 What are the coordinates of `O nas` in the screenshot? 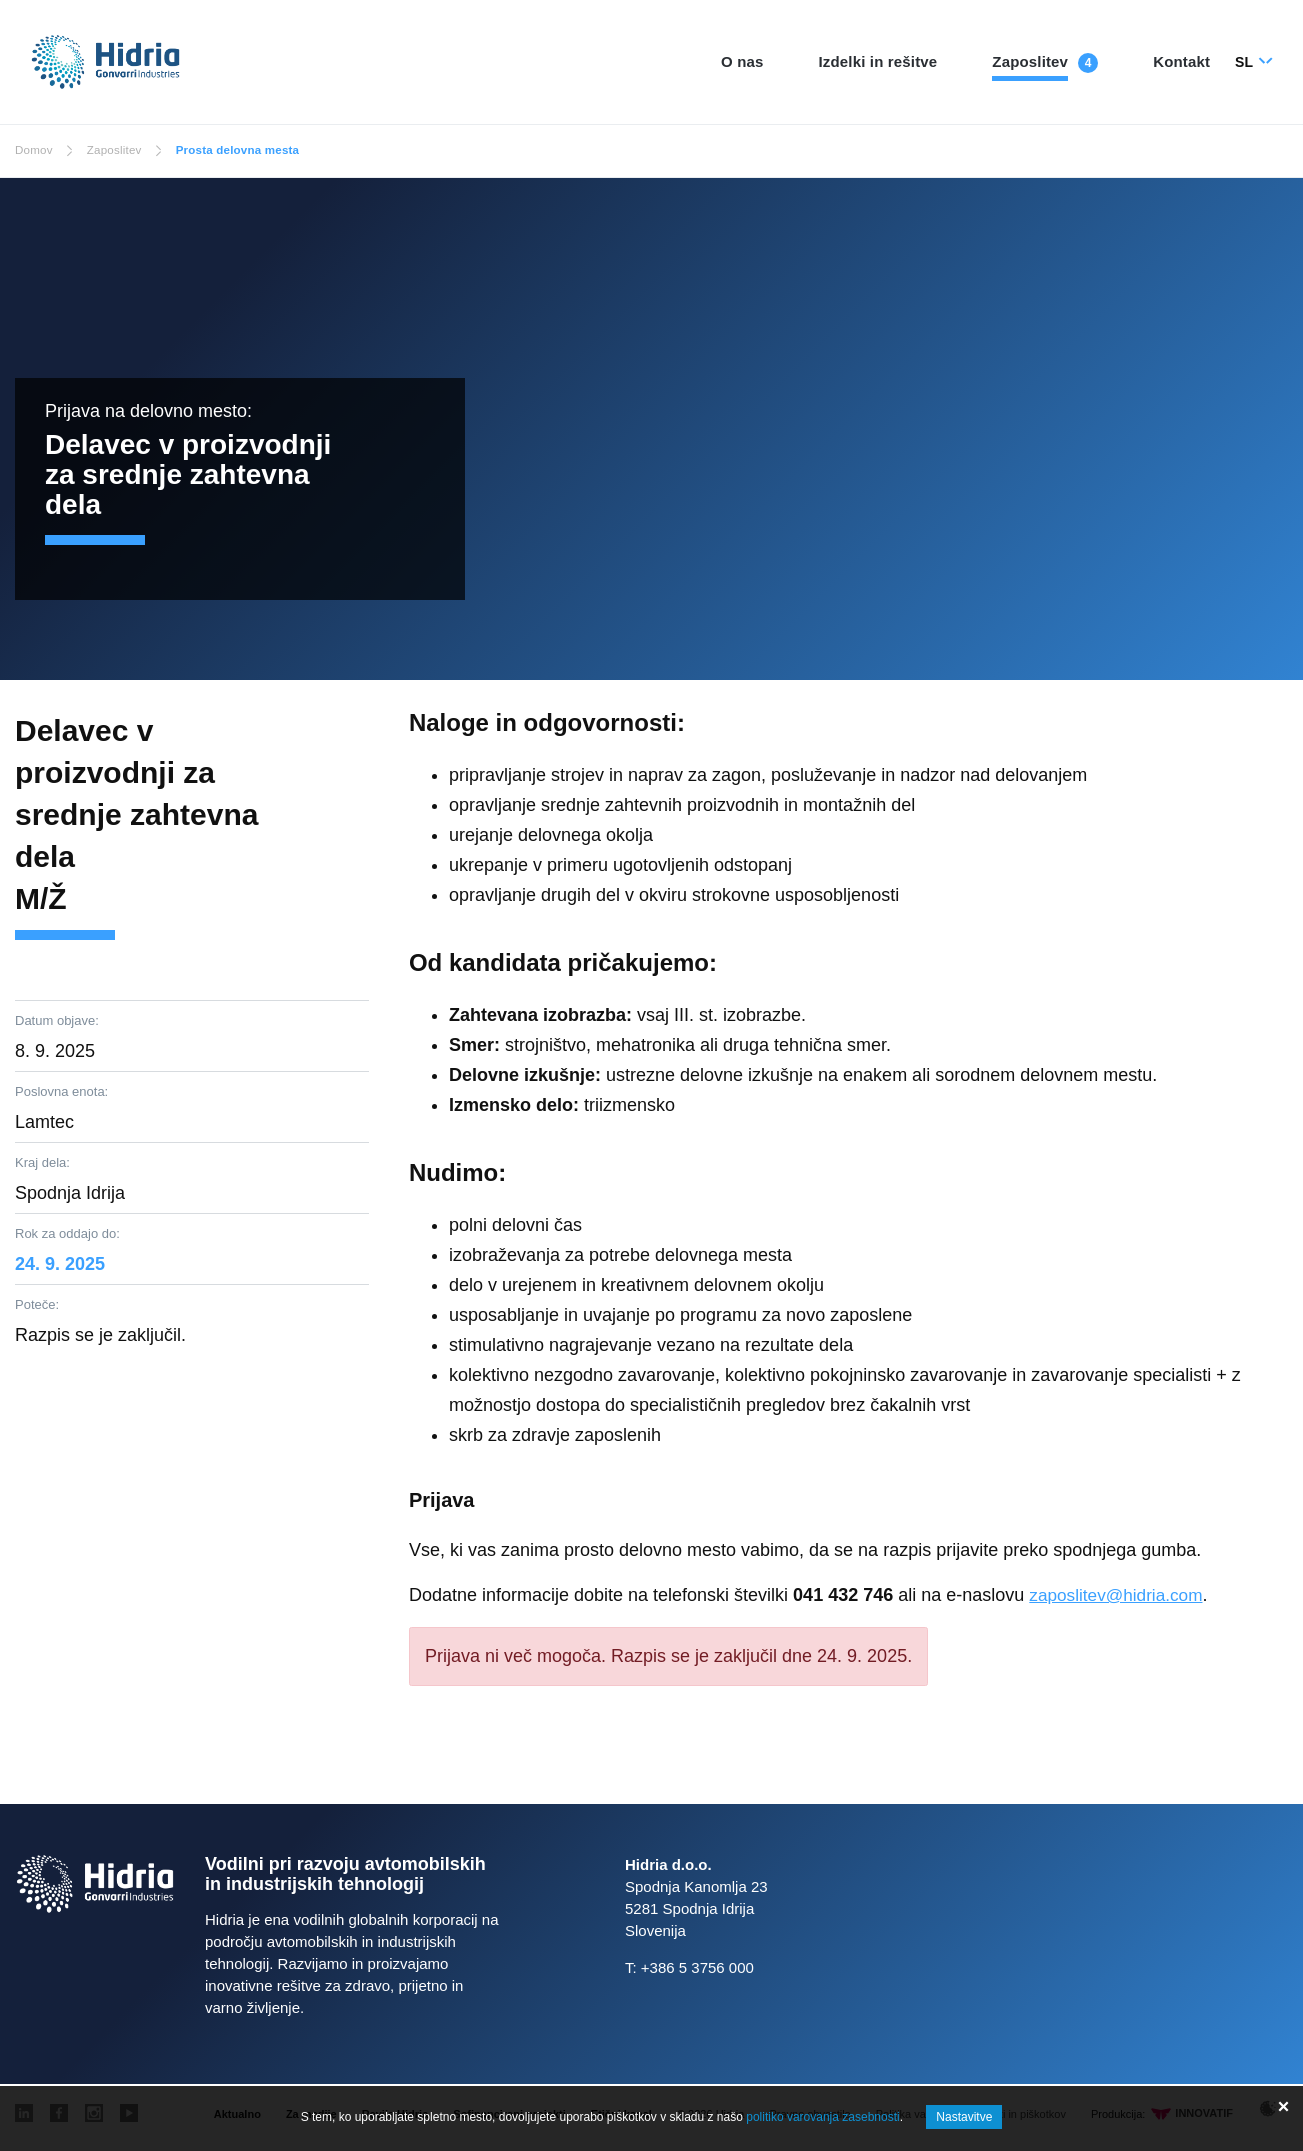 It's located at (742, 61).